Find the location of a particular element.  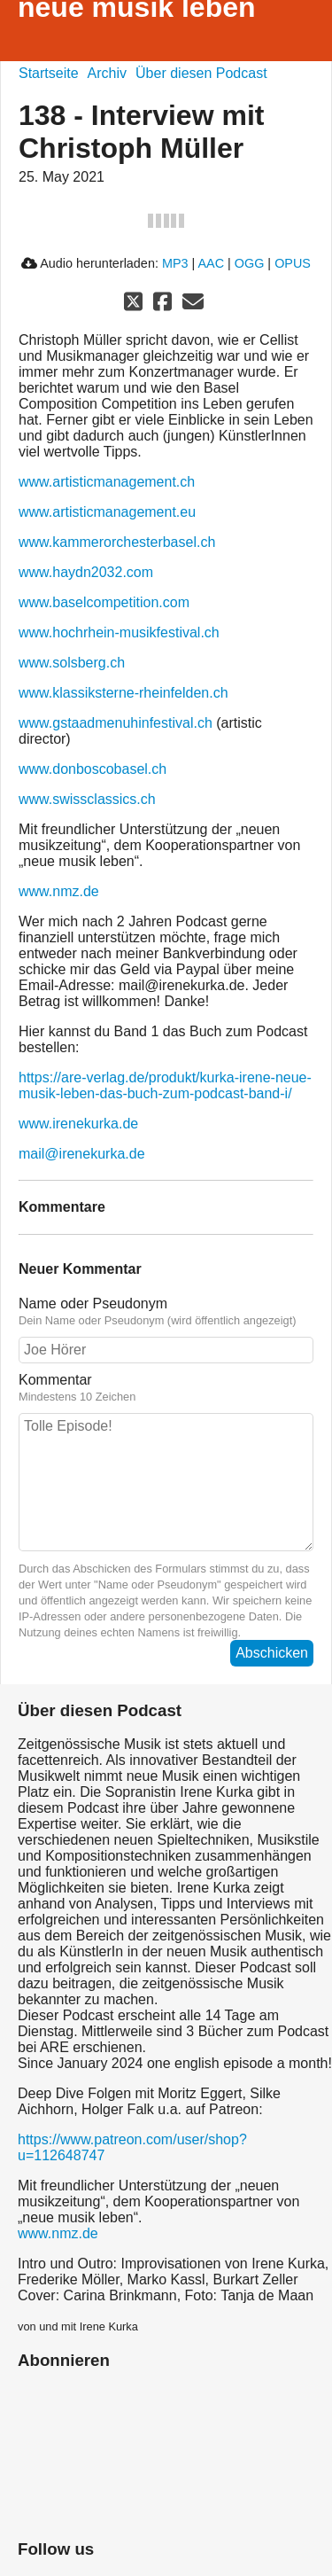

MP3 is located at coordinates (175, 263).